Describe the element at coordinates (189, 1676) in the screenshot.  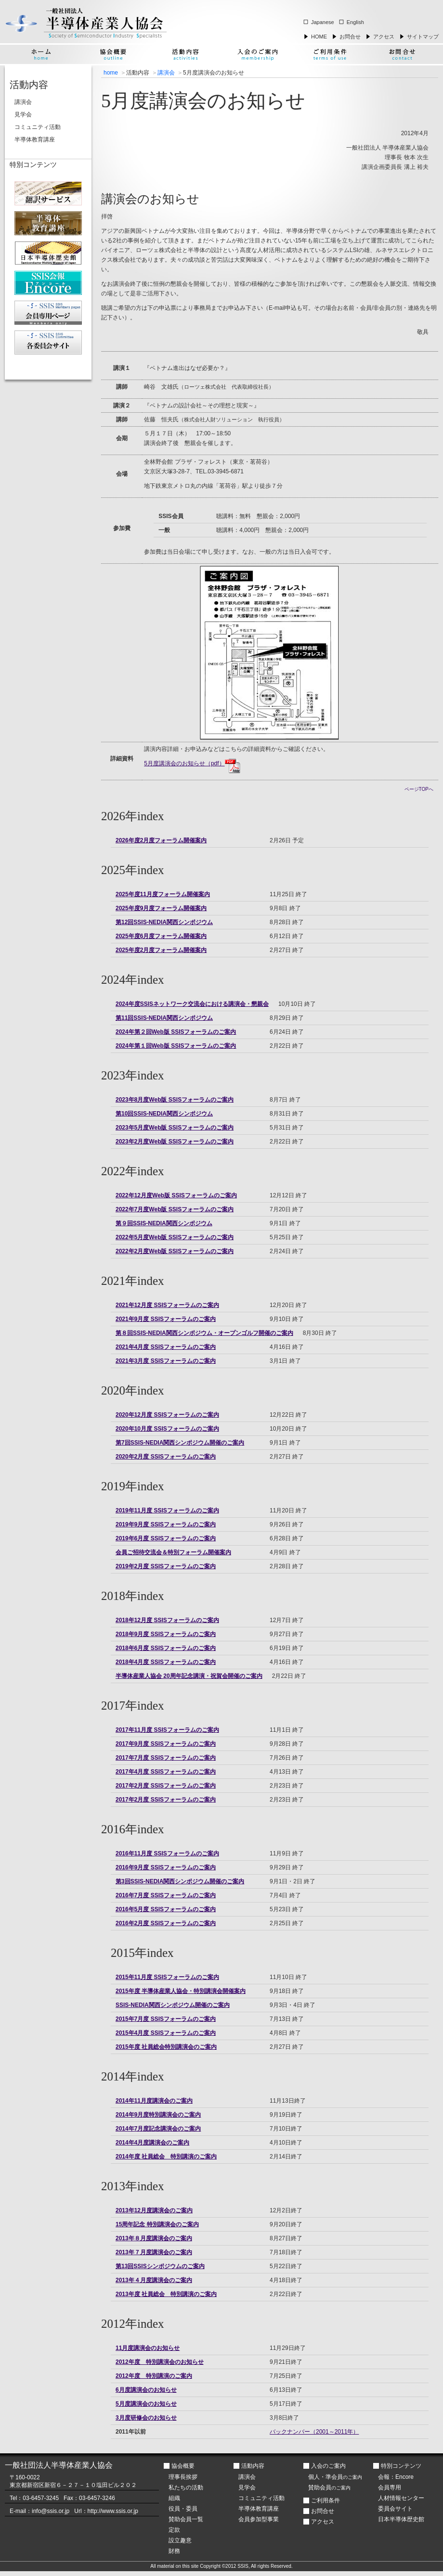
I see `半導体産業人協会 20周年記念講演・祝賀会開催のご案内` at that location.